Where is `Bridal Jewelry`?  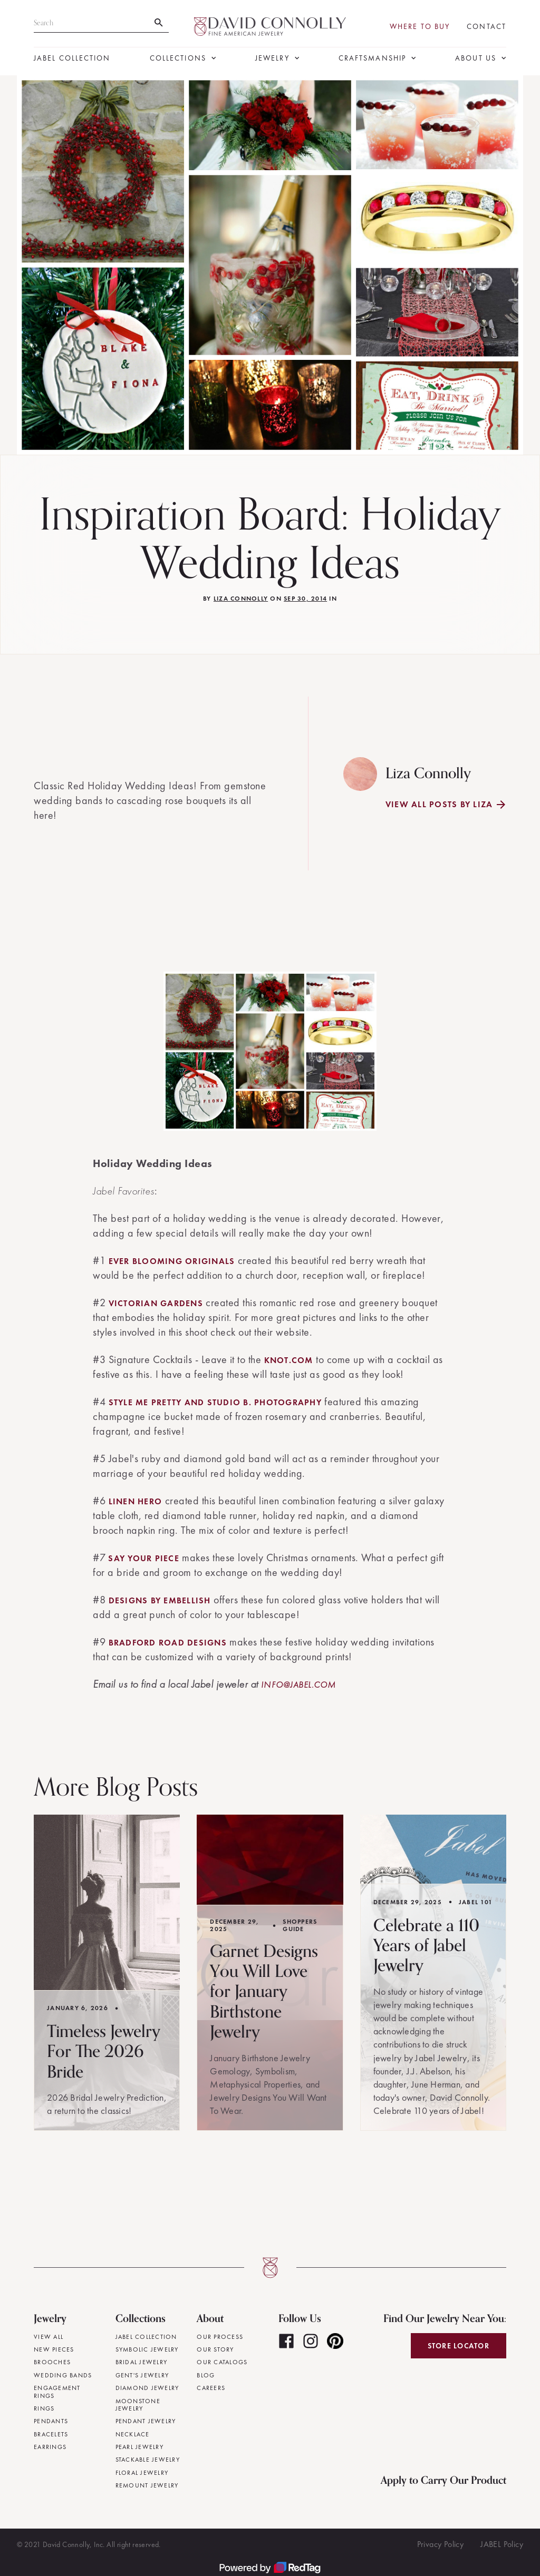 Bridal Jewelry is located at coordinates (141, 2362).